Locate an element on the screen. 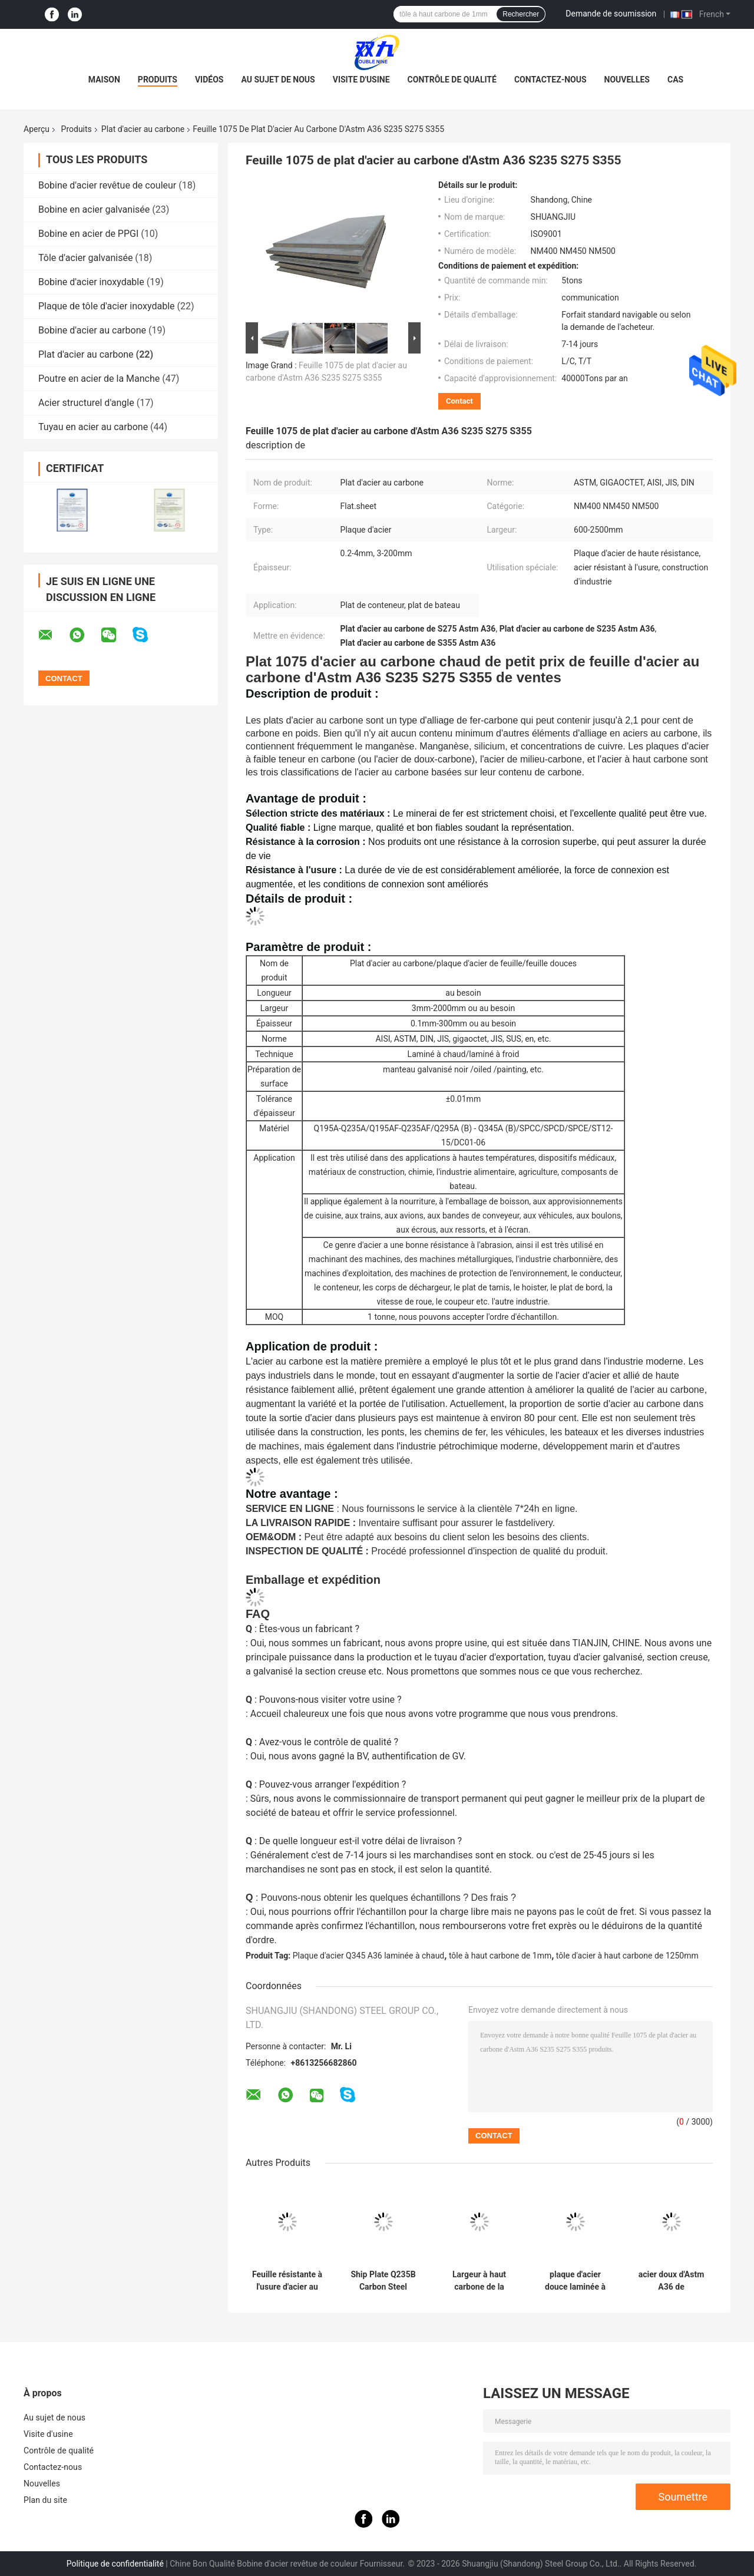  Rechercher is located at coordinates (520, 14).